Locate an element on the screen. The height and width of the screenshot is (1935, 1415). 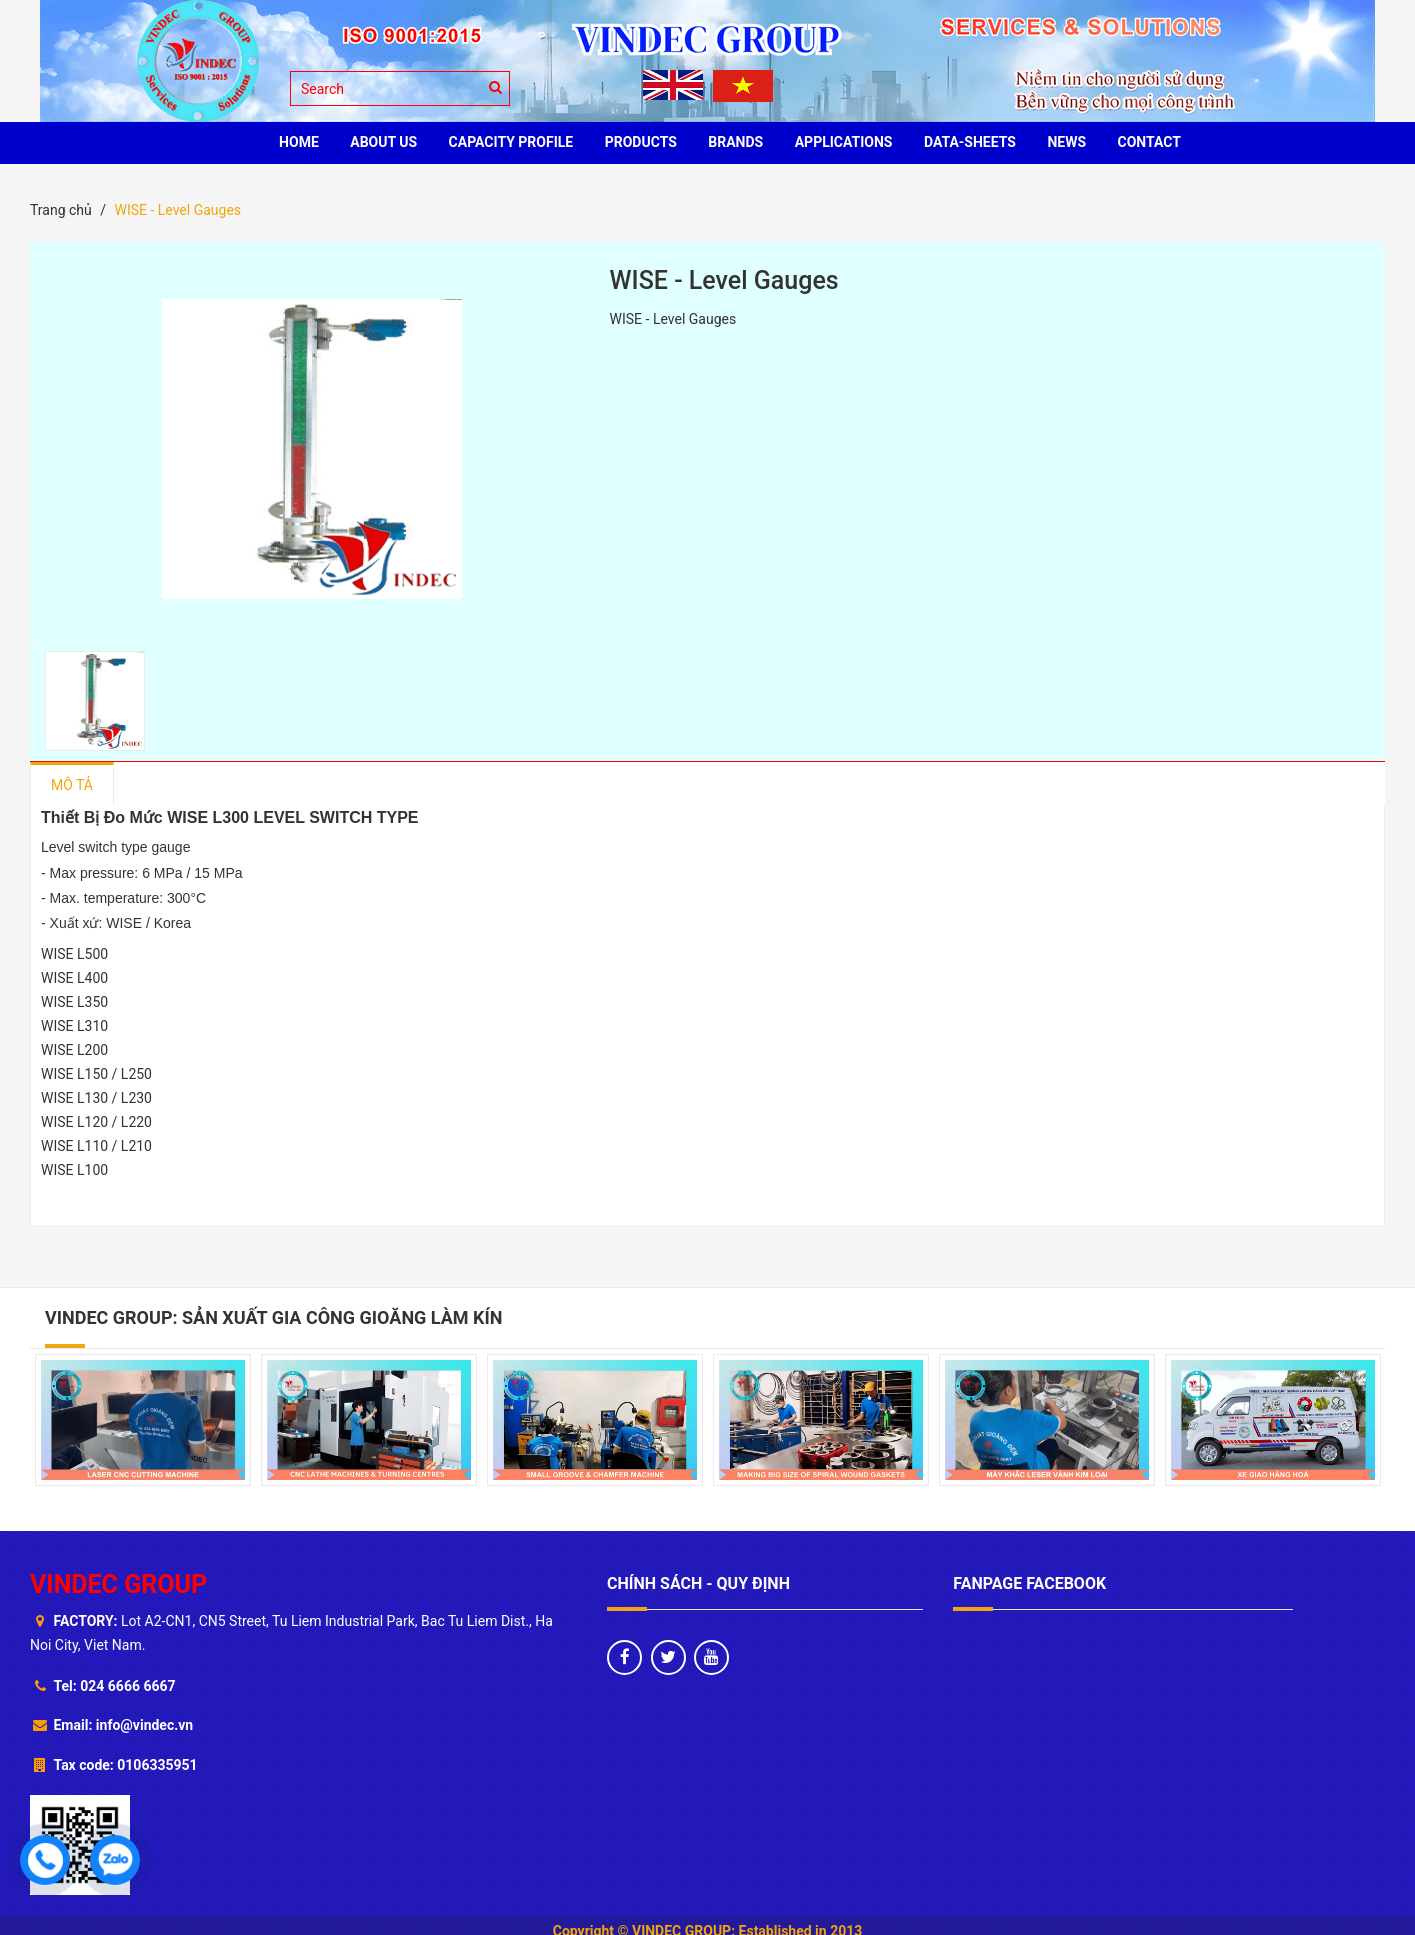
ABOUT US is located at coordinates (383, 142).